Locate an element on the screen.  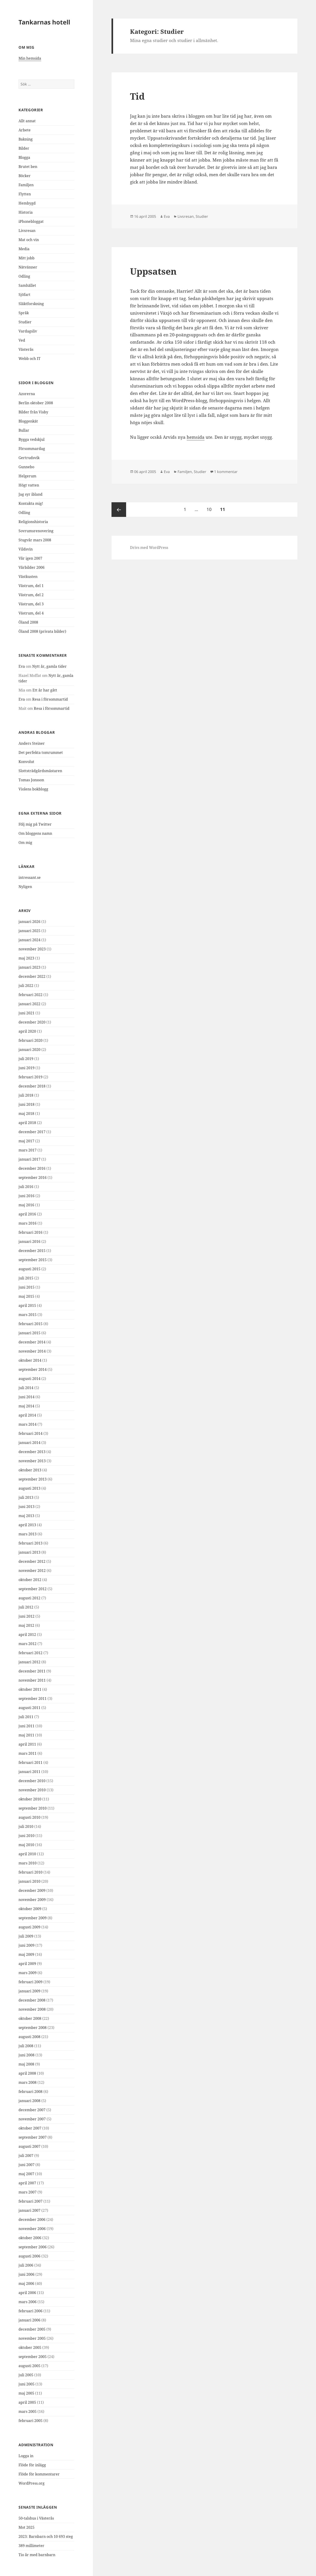
oktober 2012 is located at coordinates (30, 1579).